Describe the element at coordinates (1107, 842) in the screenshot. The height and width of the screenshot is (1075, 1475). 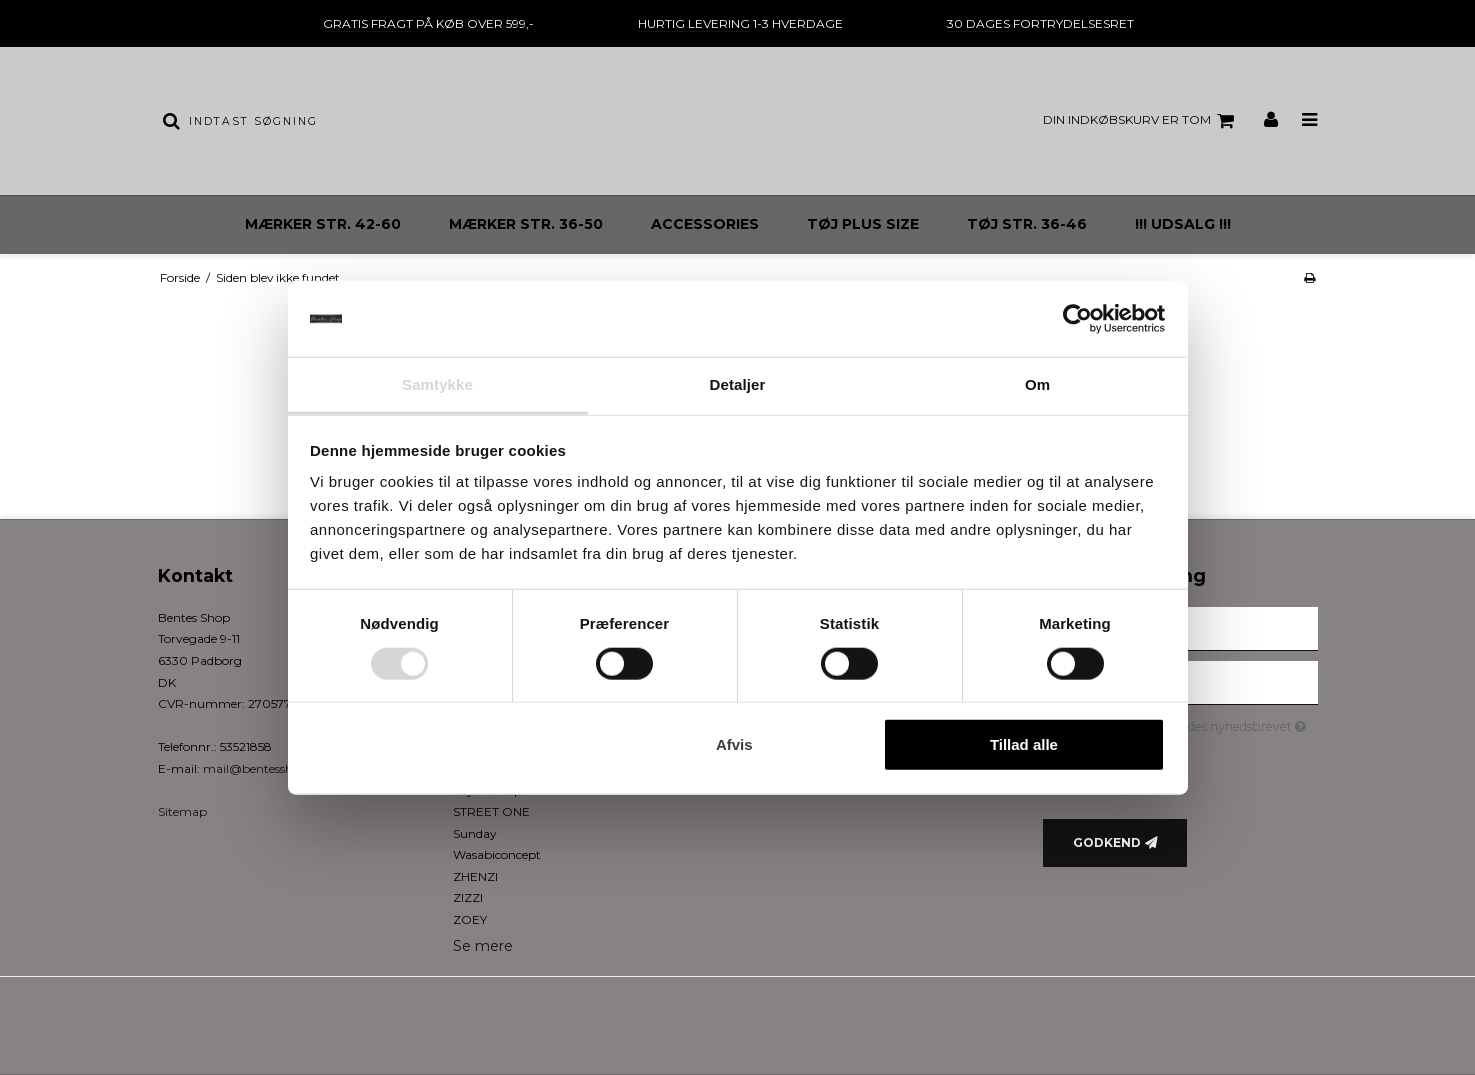
I see `Godkend` at that location.